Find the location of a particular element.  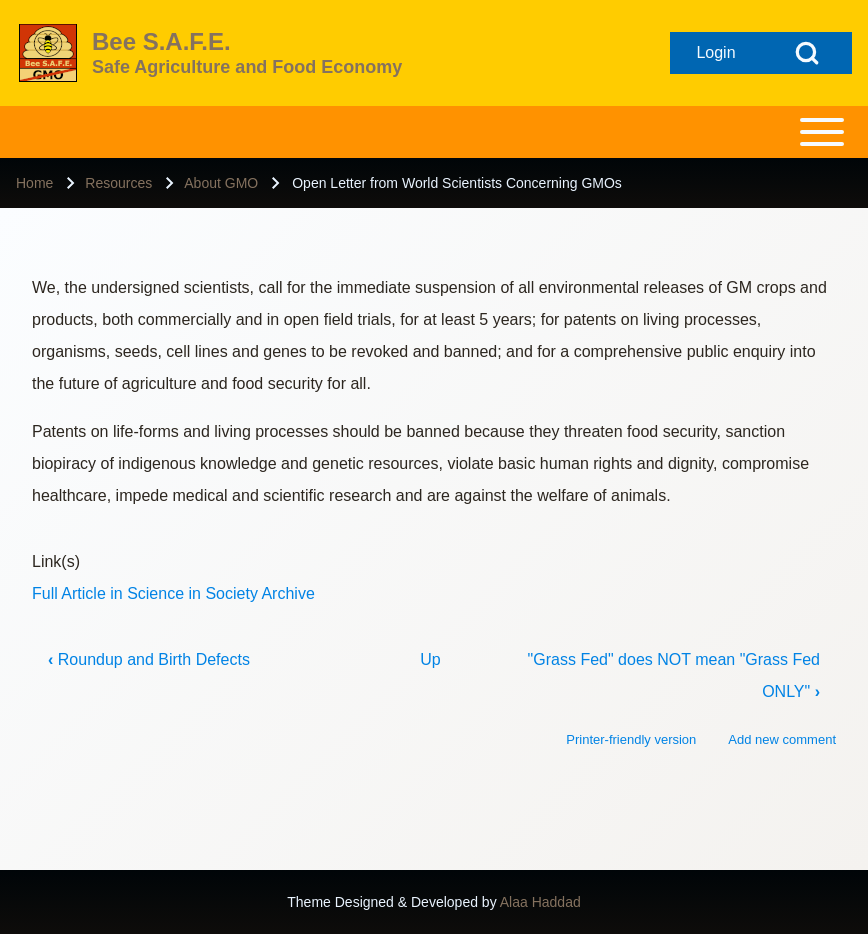

Printer-friendly version is located at coordinates (631, 739).